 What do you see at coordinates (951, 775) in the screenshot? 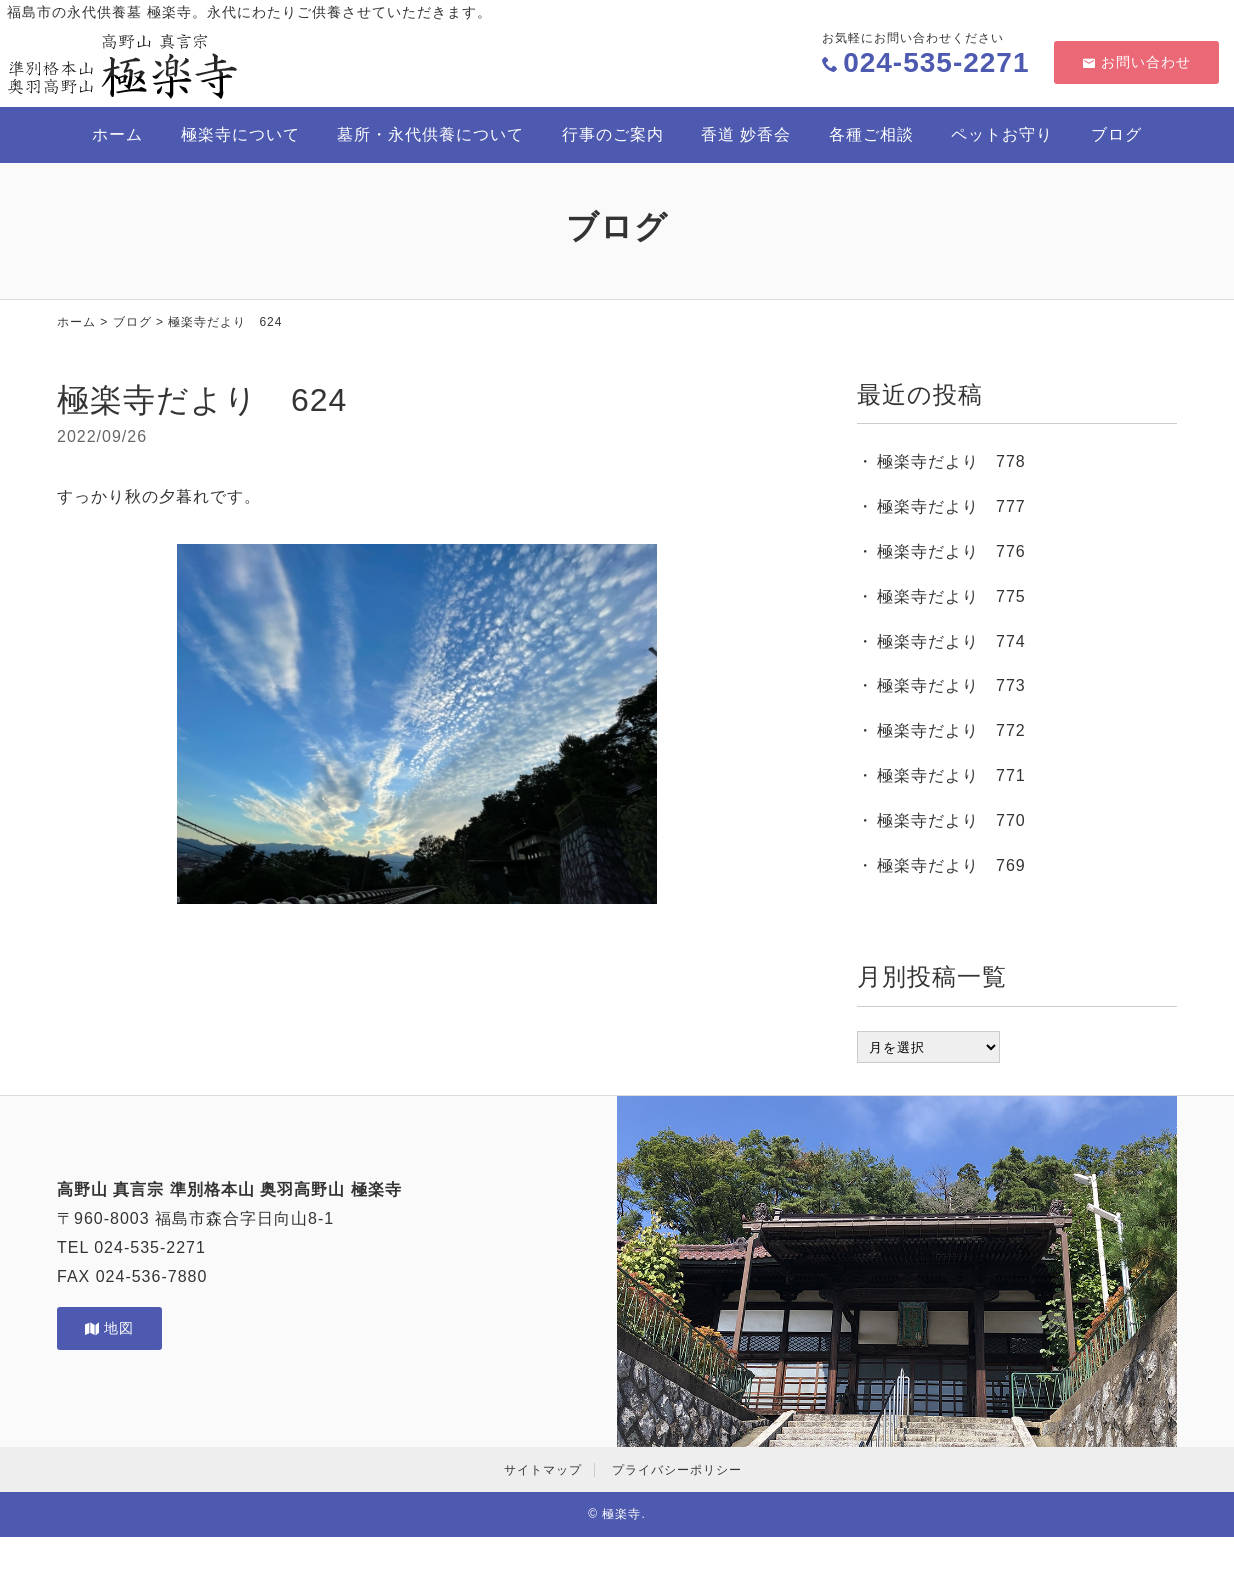
I see `極楽寺だより 771` at bounding box center [951, 775].